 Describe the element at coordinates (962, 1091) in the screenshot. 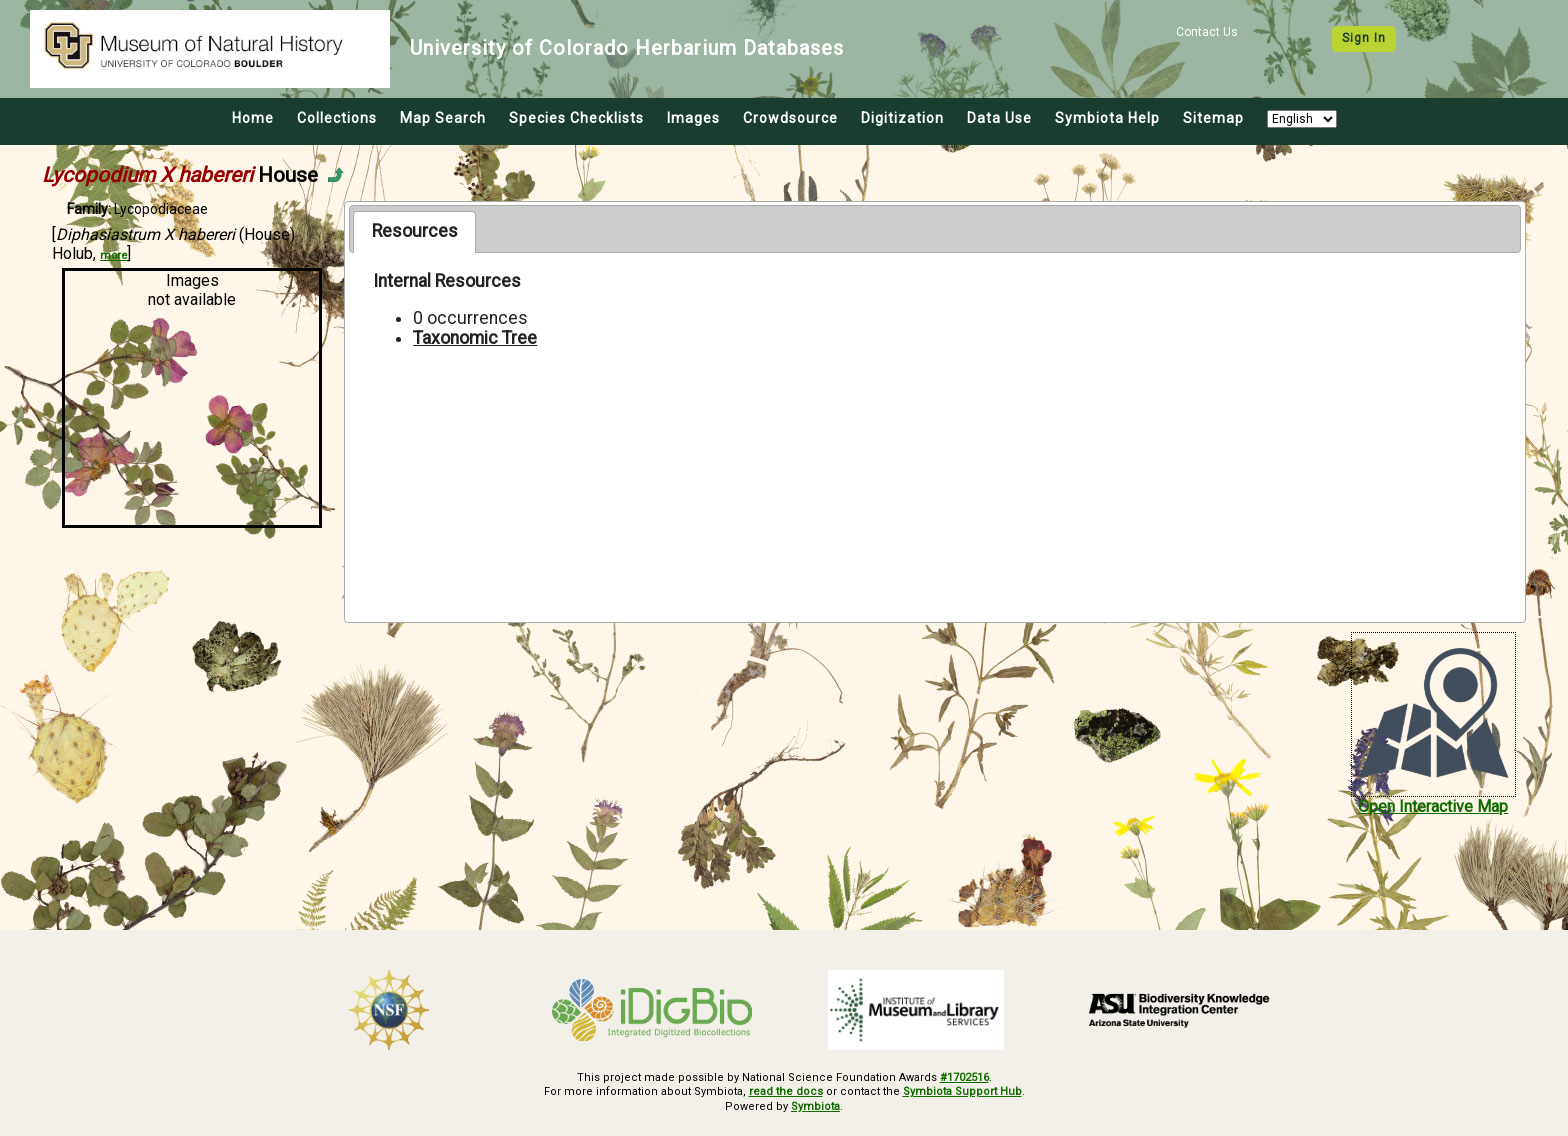

I see `Symbiota Support Hub` at that location.